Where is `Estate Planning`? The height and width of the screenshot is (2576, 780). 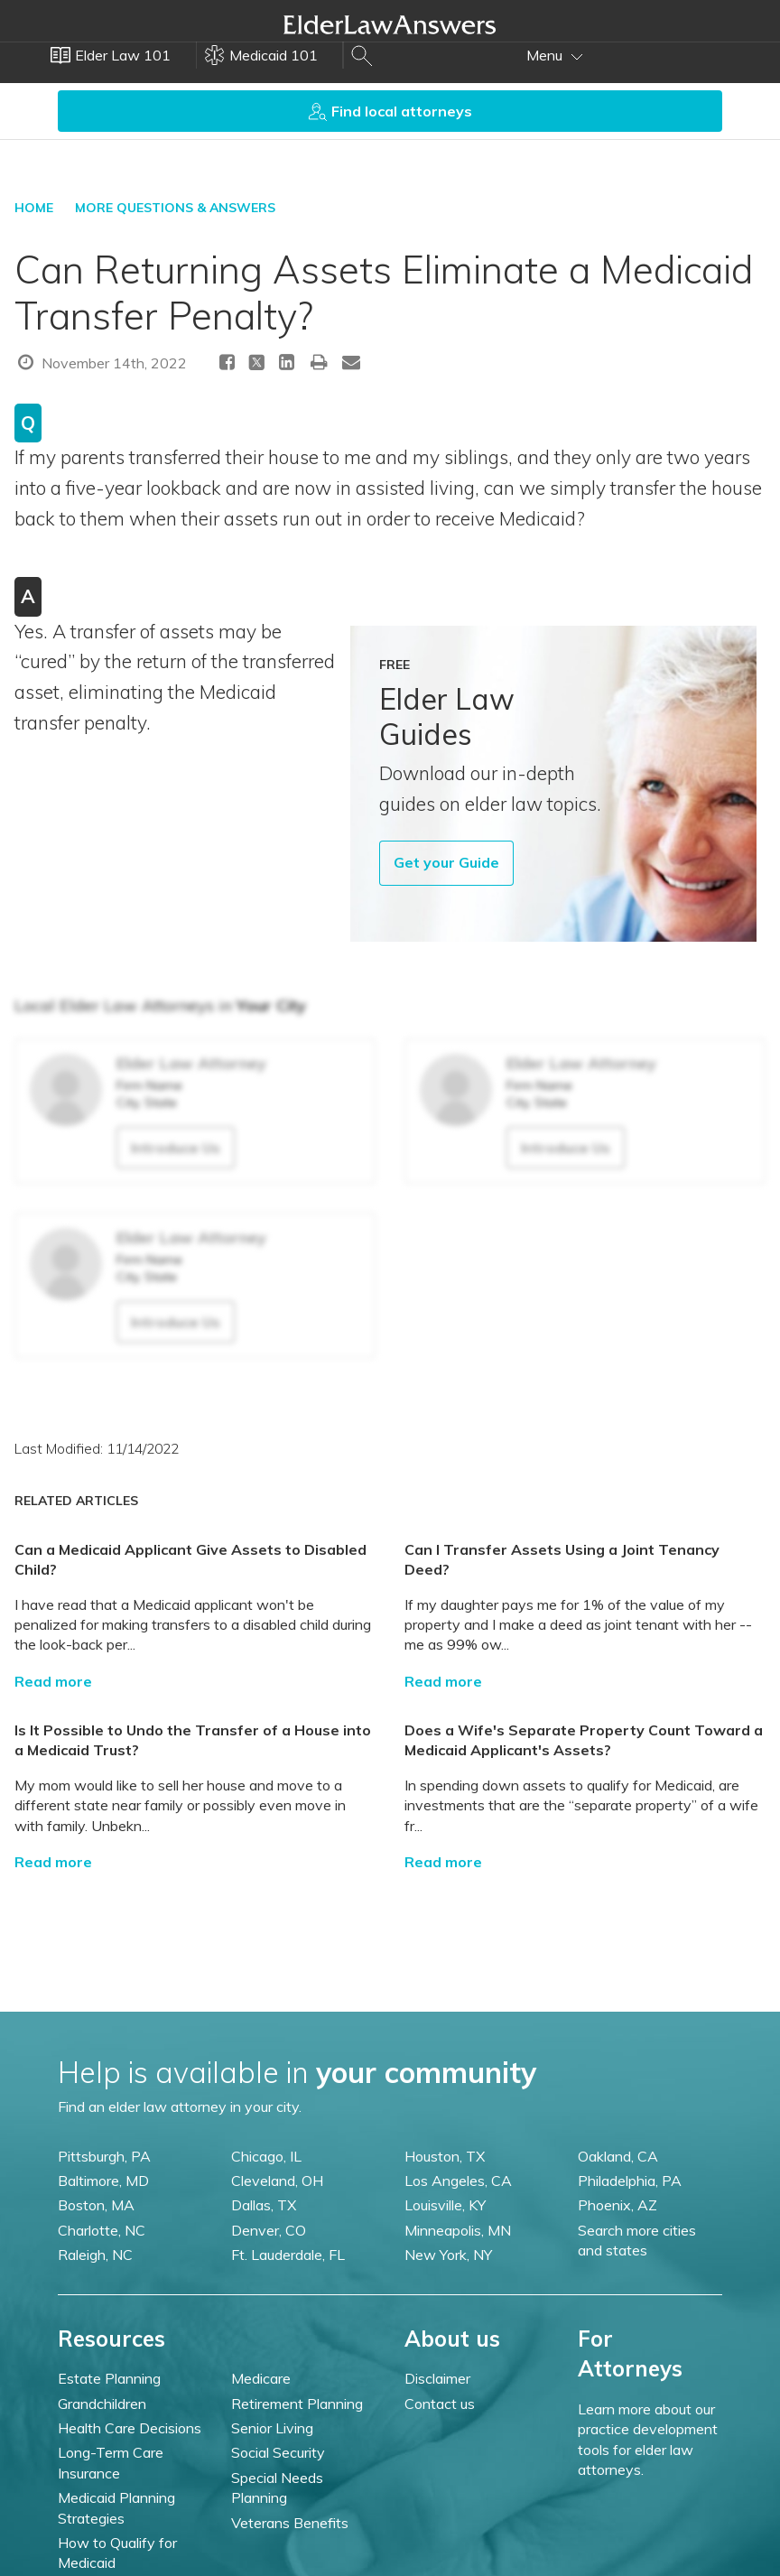
Estate Planning is located at coordinates (109, 2378).